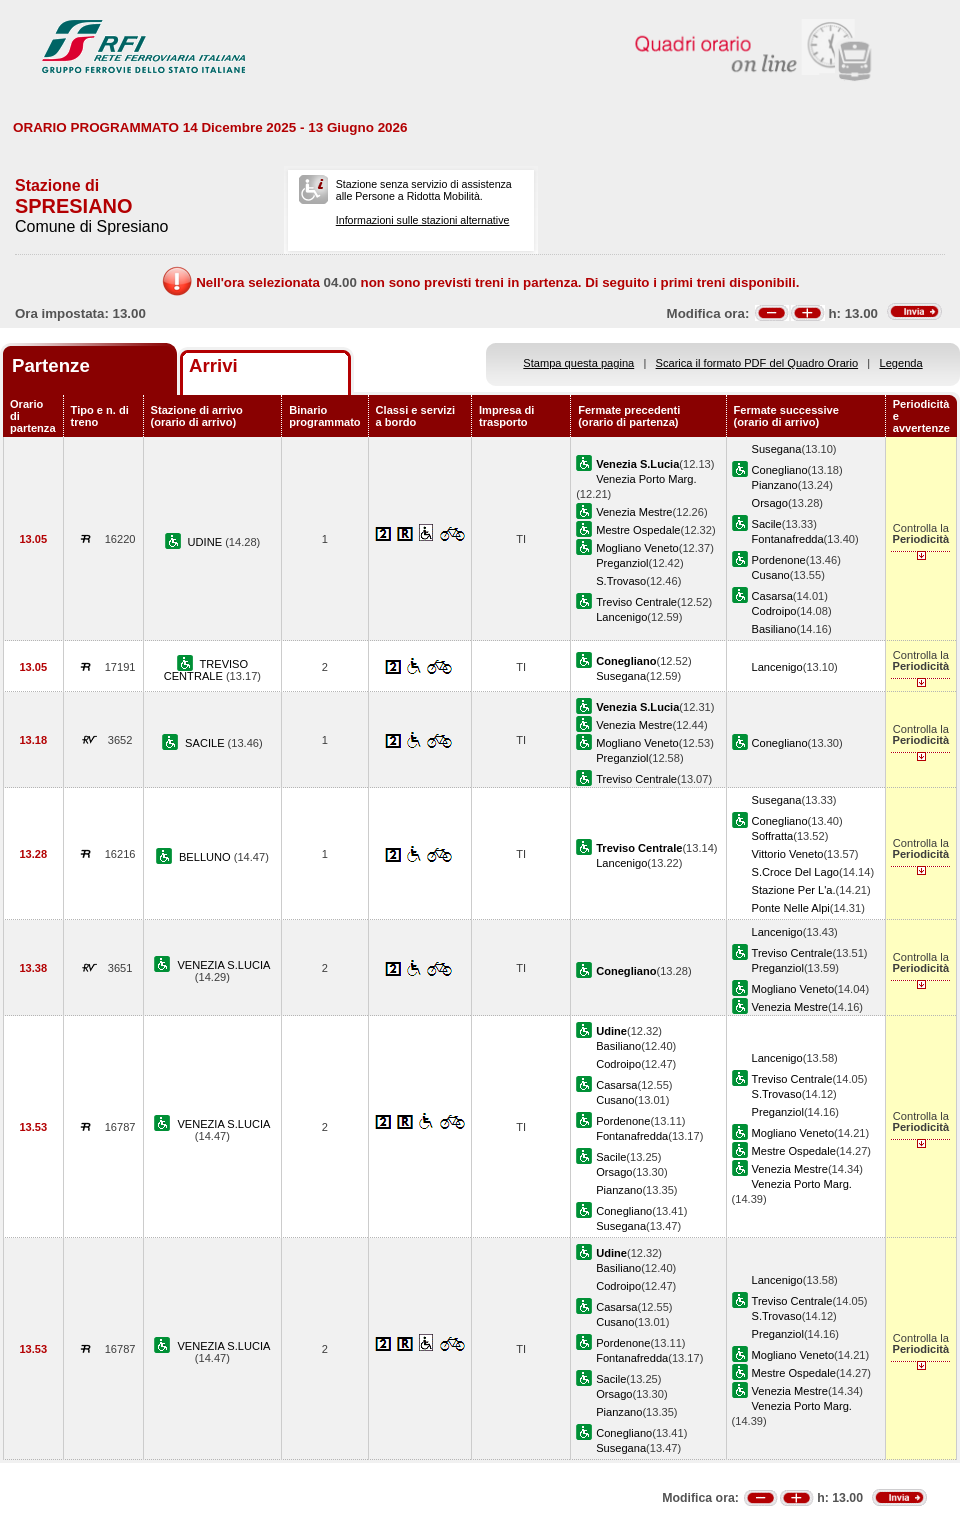 This screenshot has width=960, height=1527. What do you see at coordinates (779, 560) in the screenshot?
I see `Pordenone` at bounding box center [779, 560].